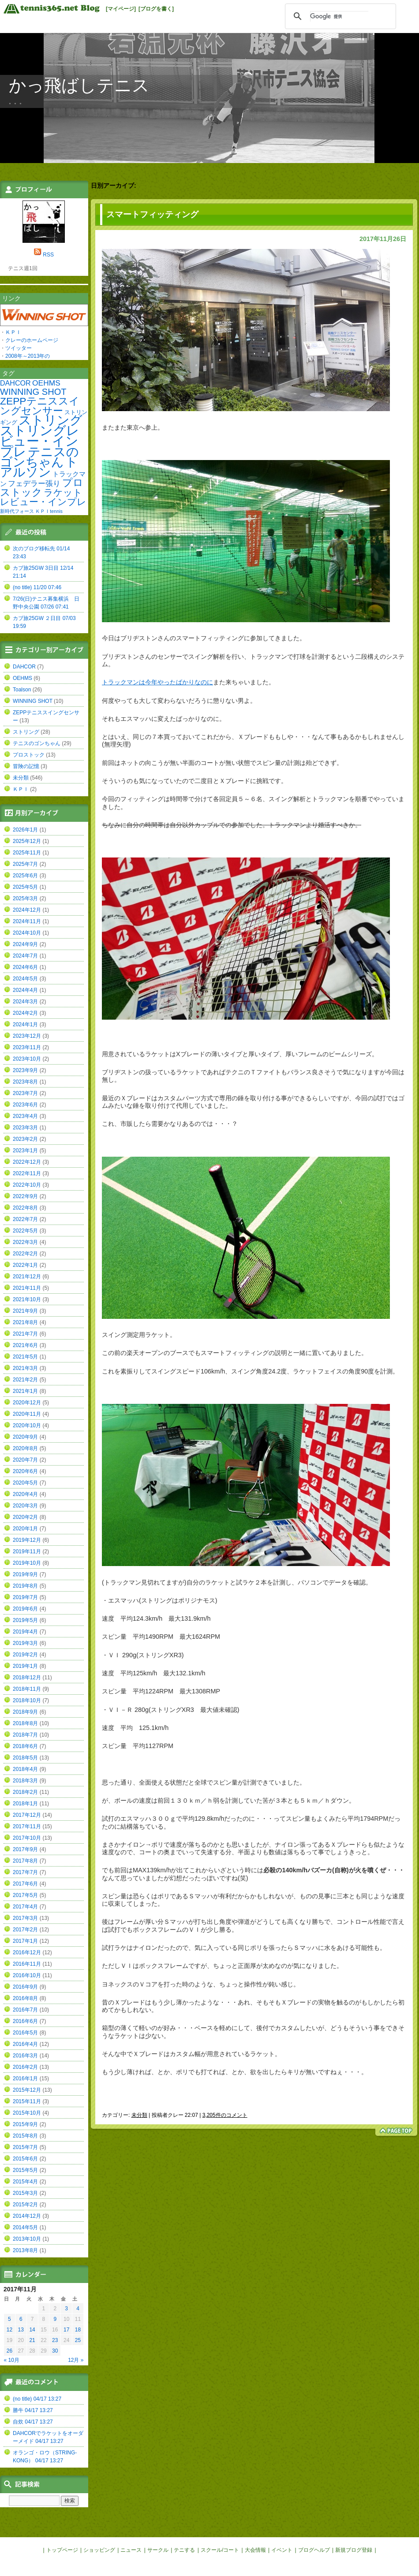 This screenshot has height=2576, width=419. What do you see at coordinates (13, 332) in the screenshot?
I see `ＫＰＩ` at bounding box center [13, 332].